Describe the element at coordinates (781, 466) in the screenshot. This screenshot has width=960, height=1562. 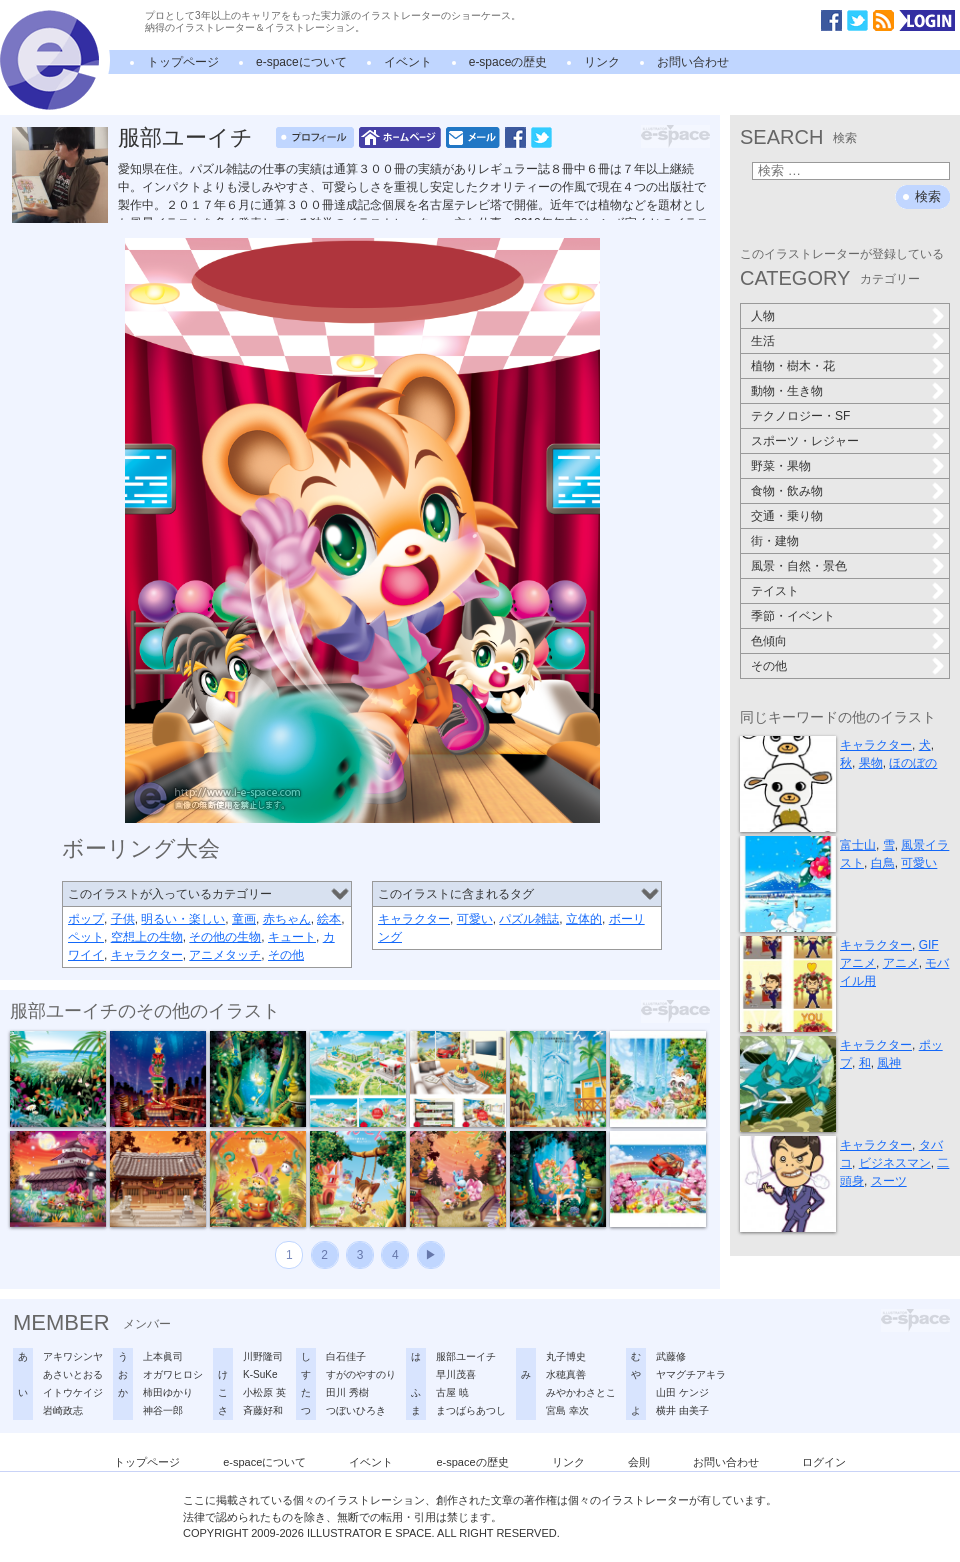
I see `野菜・果物` at that location.